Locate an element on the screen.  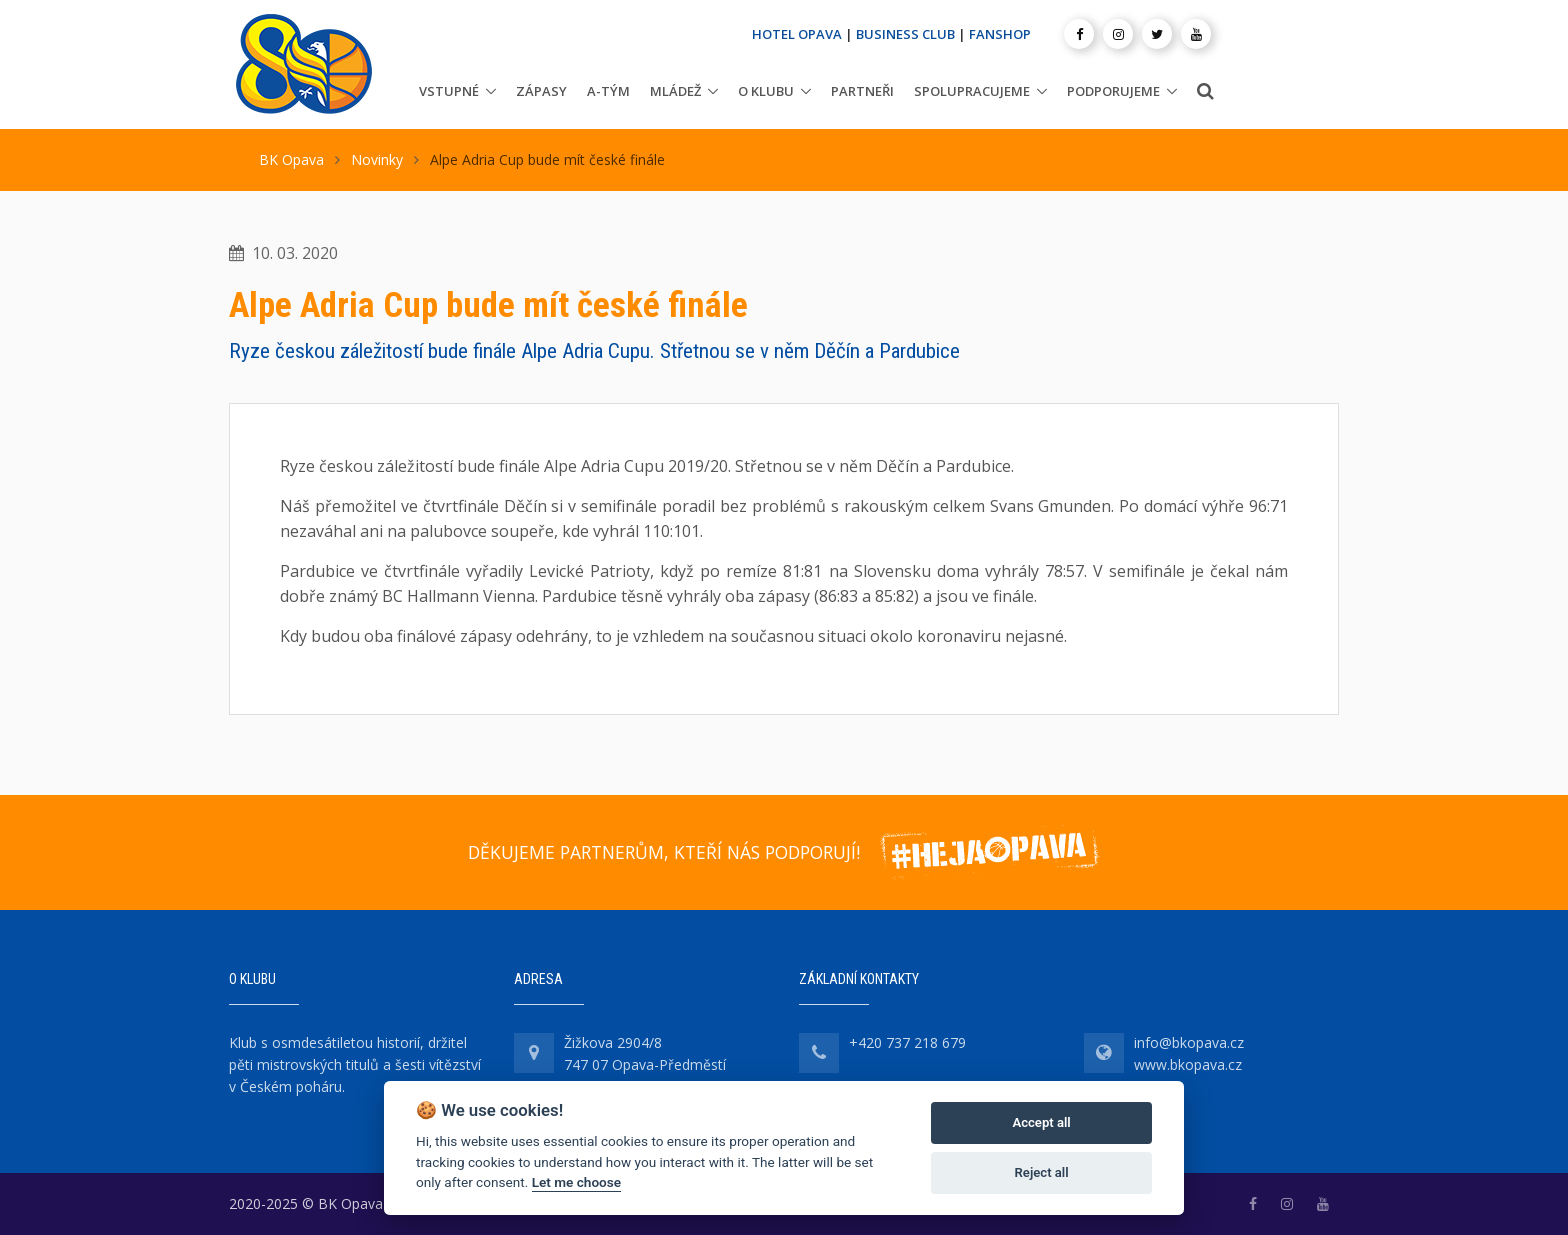
Zápasy is located at coordinates (541, 91).